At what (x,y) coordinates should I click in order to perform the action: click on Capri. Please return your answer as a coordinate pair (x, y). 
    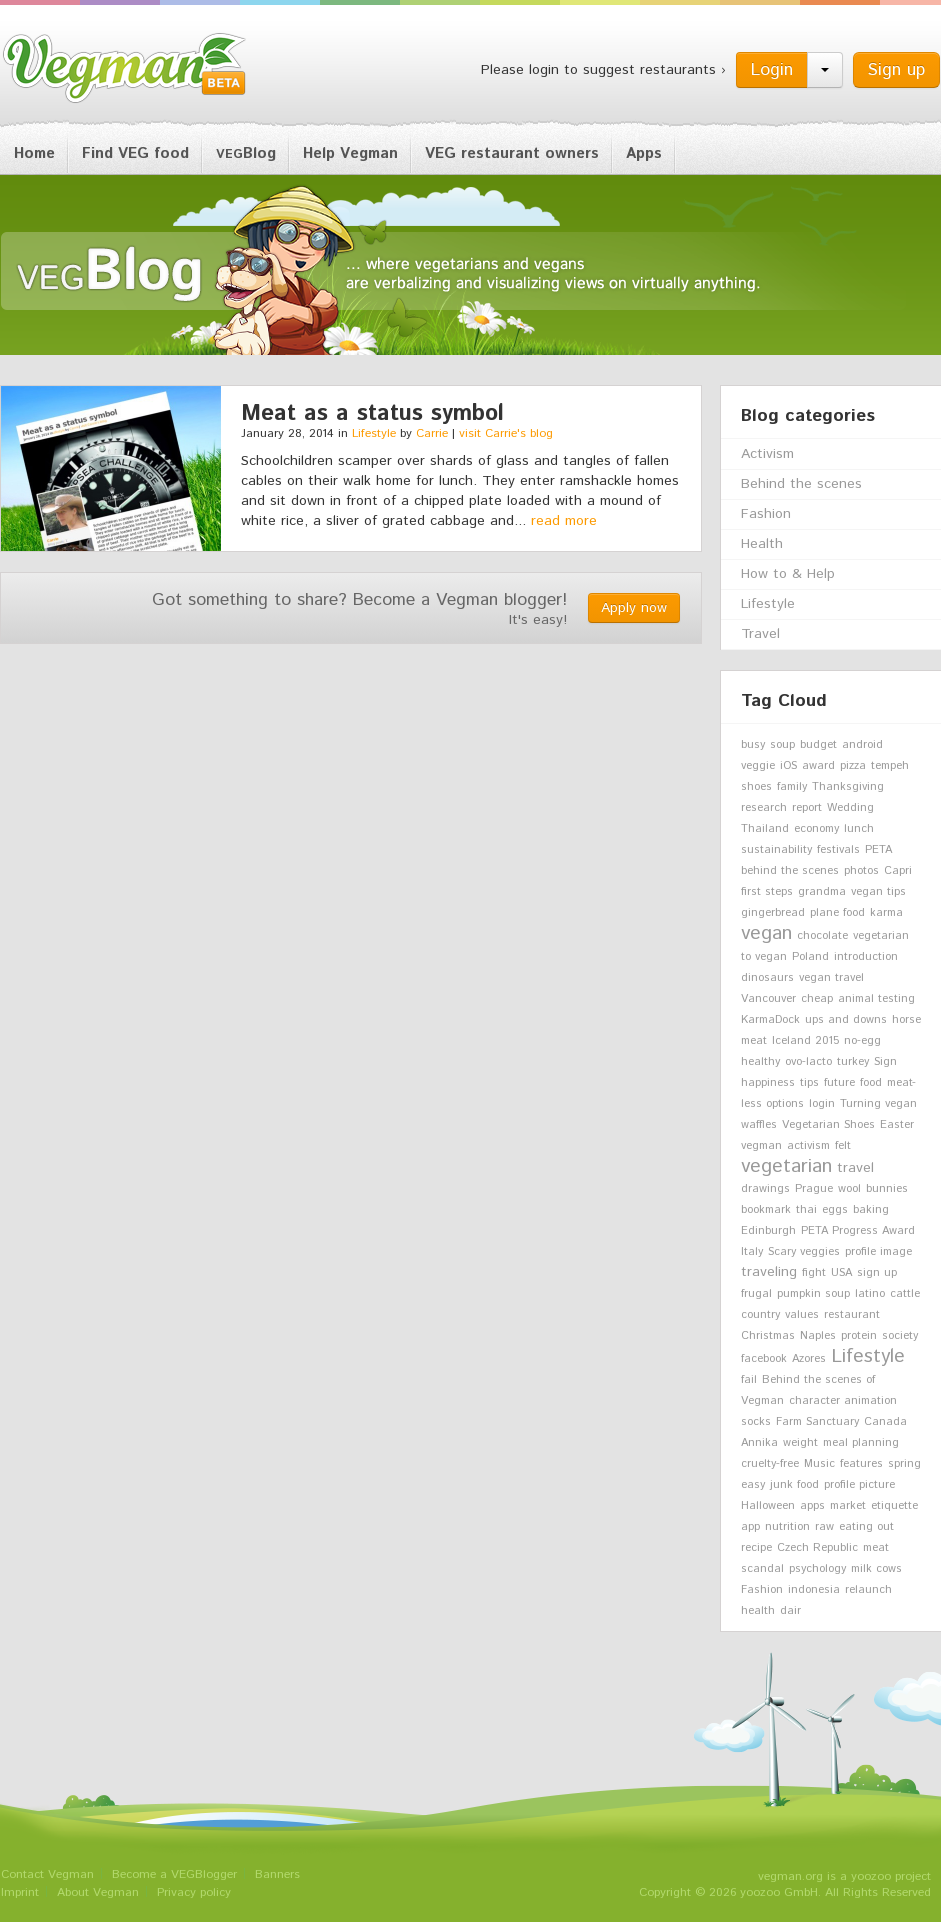
    Looking at the image, I should click on (898, 871).